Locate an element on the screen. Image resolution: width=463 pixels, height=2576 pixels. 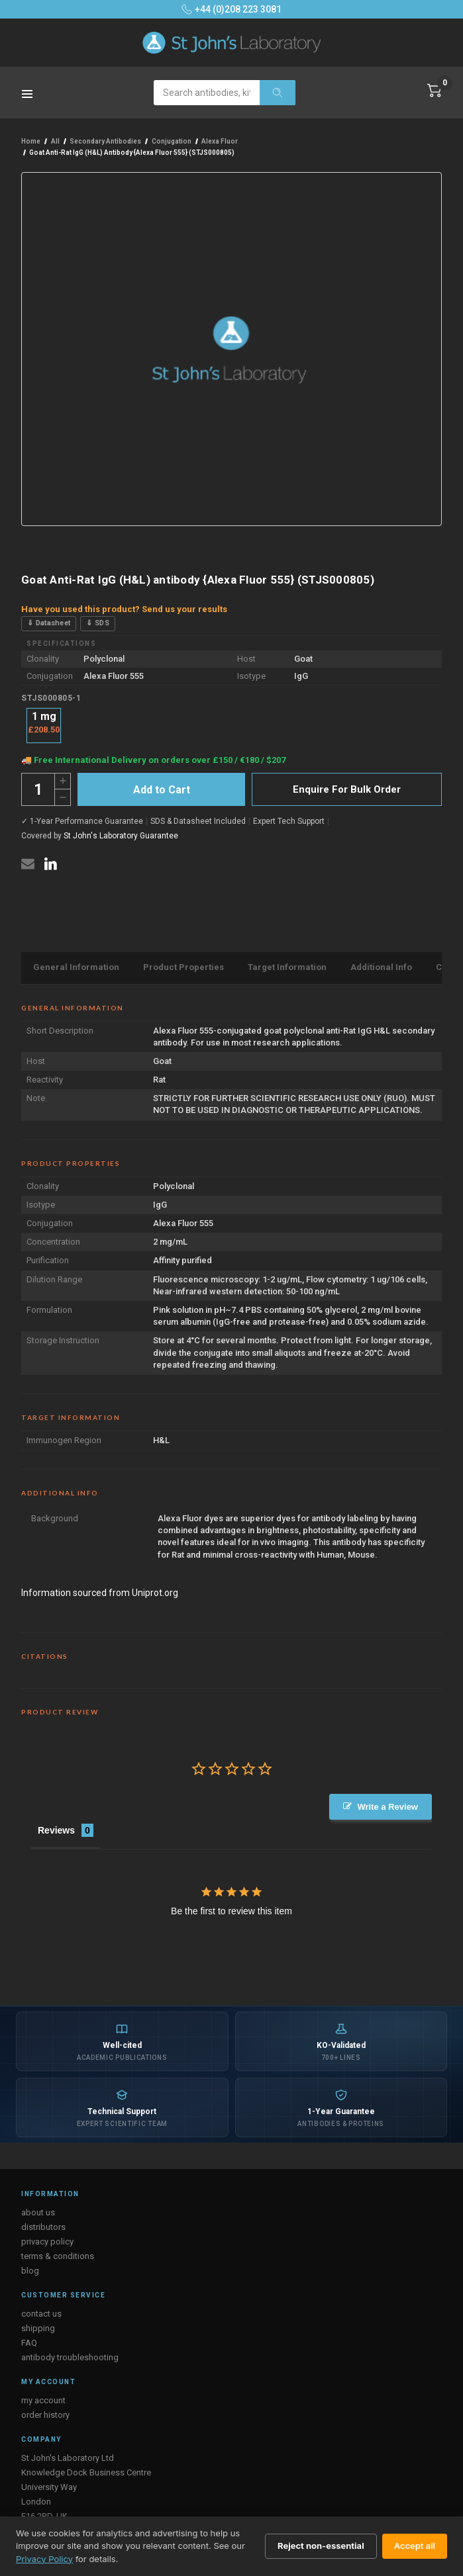
+44 (0)208 223 3081 is located at coordinates (231, 9).